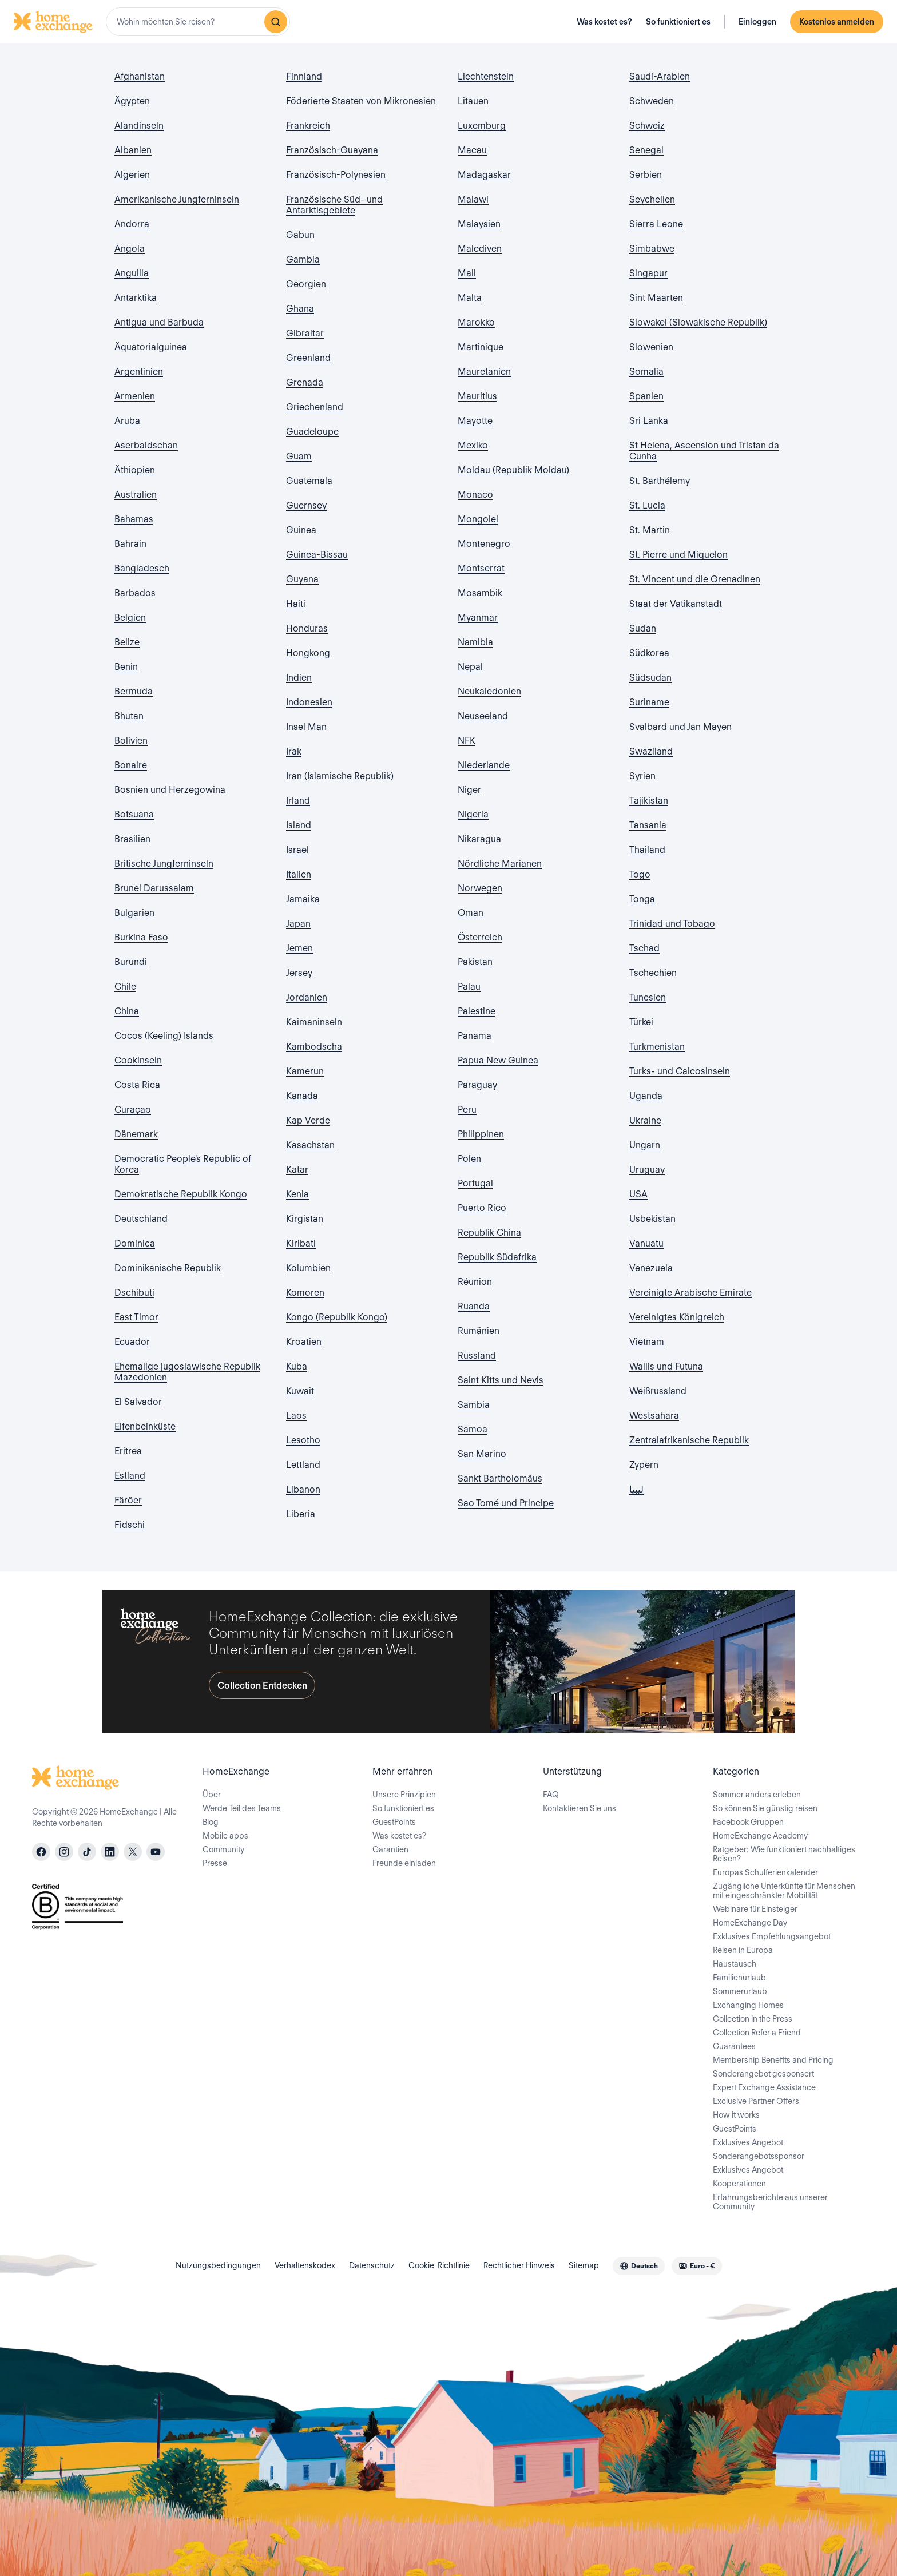  I want to click on Sri Lanka, so click(648, 420).